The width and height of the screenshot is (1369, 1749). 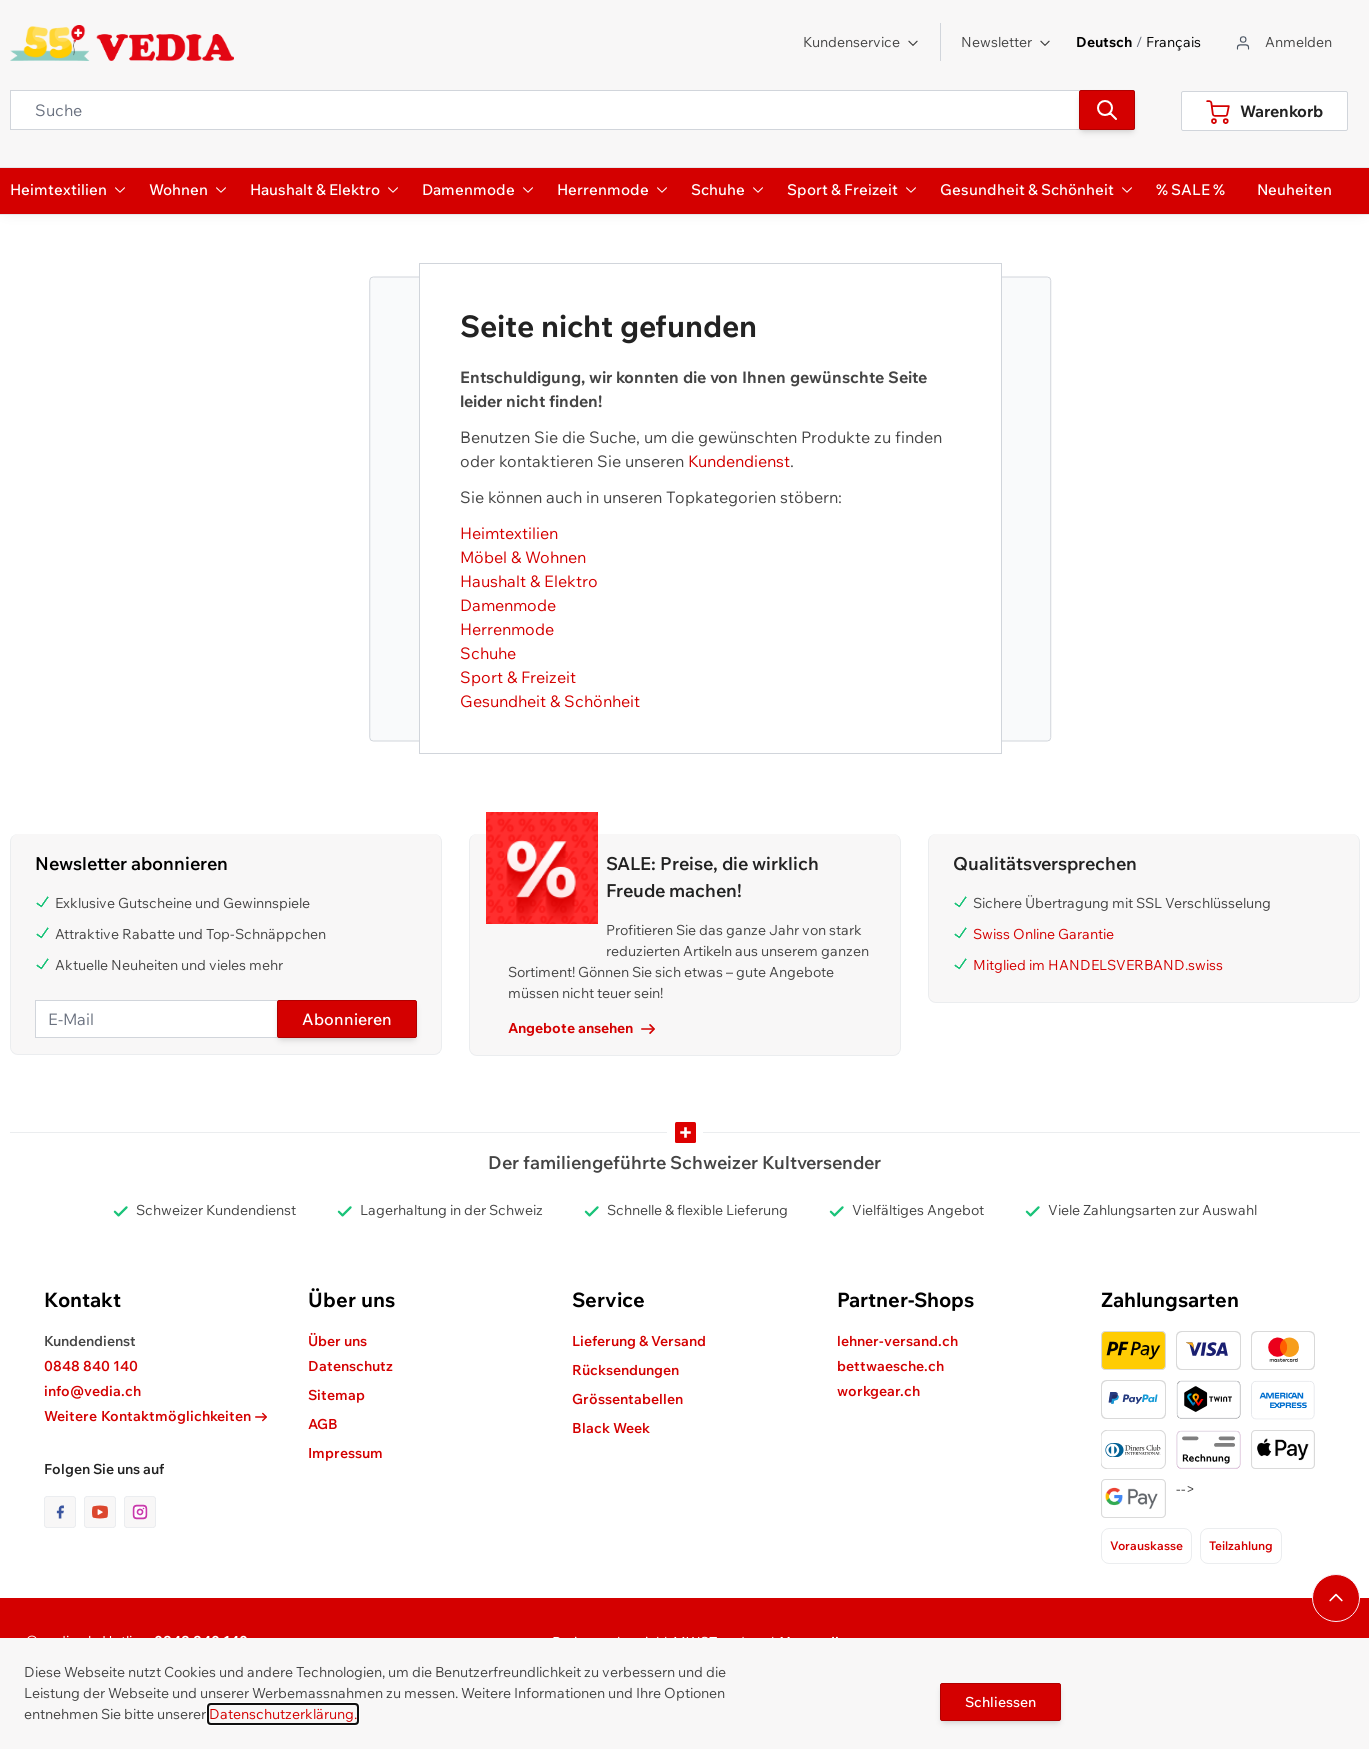 I want to click on Über uns, so click(x=337, y=1341).